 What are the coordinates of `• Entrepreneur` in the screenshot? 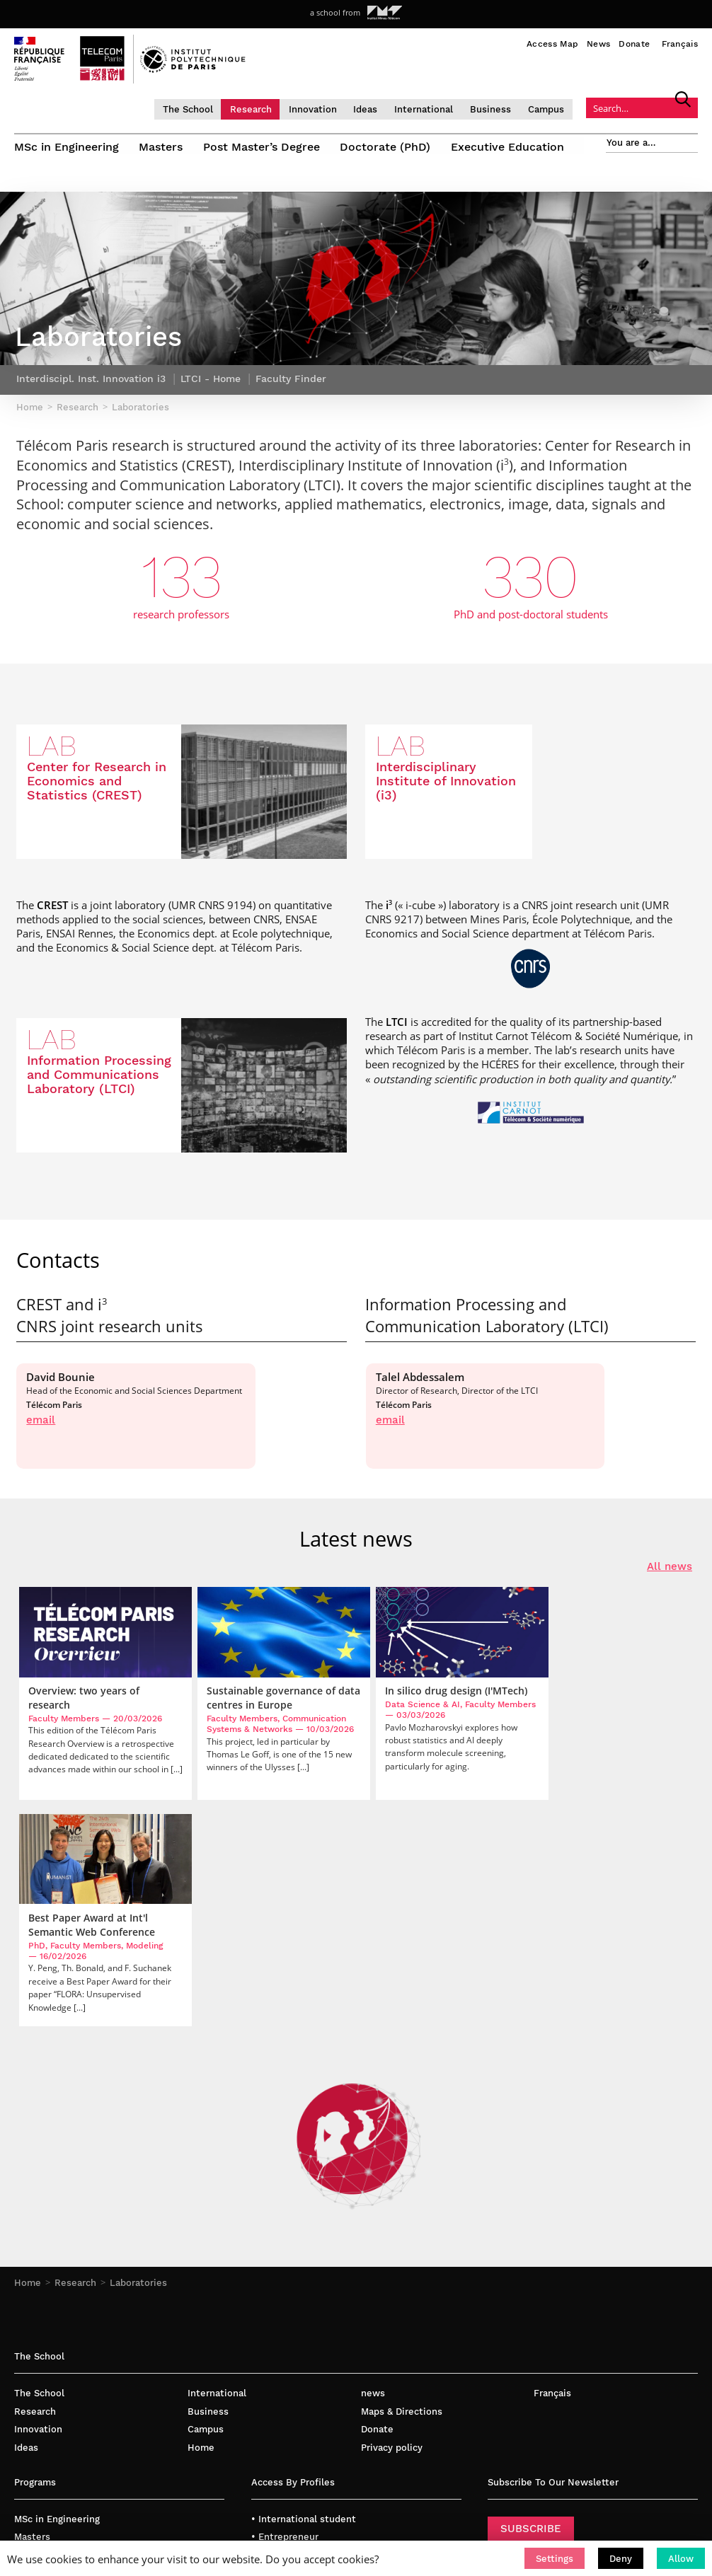 It's located at (284, 2335).